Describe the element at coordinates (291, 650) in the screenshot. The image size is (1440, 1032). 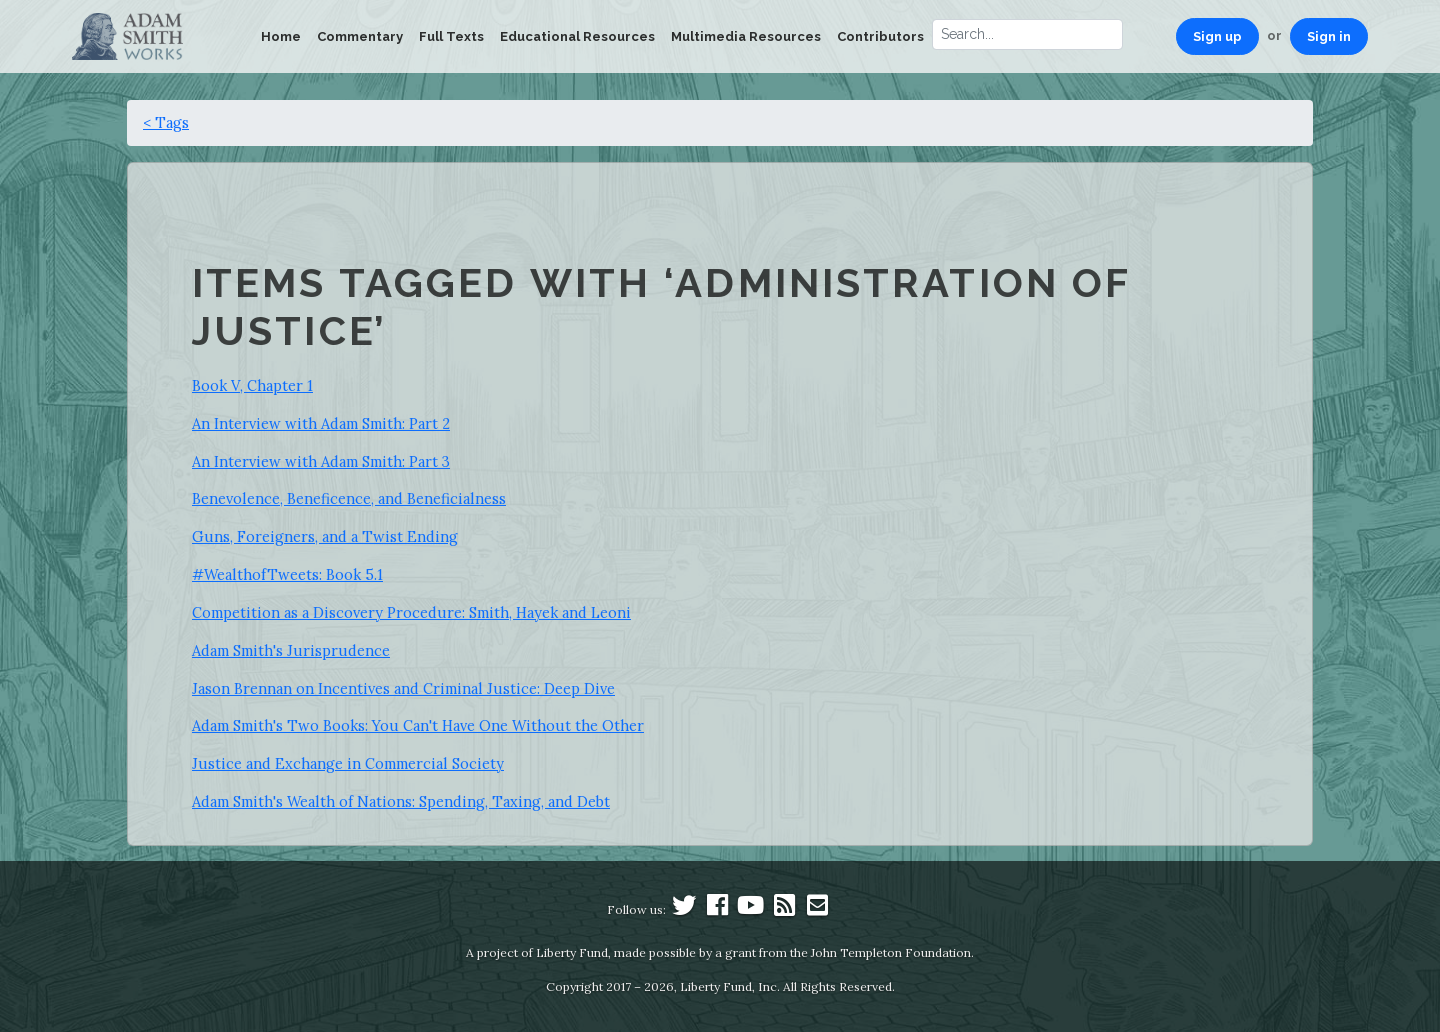
I see `Adam Smith's Jurisprudence` at that location.